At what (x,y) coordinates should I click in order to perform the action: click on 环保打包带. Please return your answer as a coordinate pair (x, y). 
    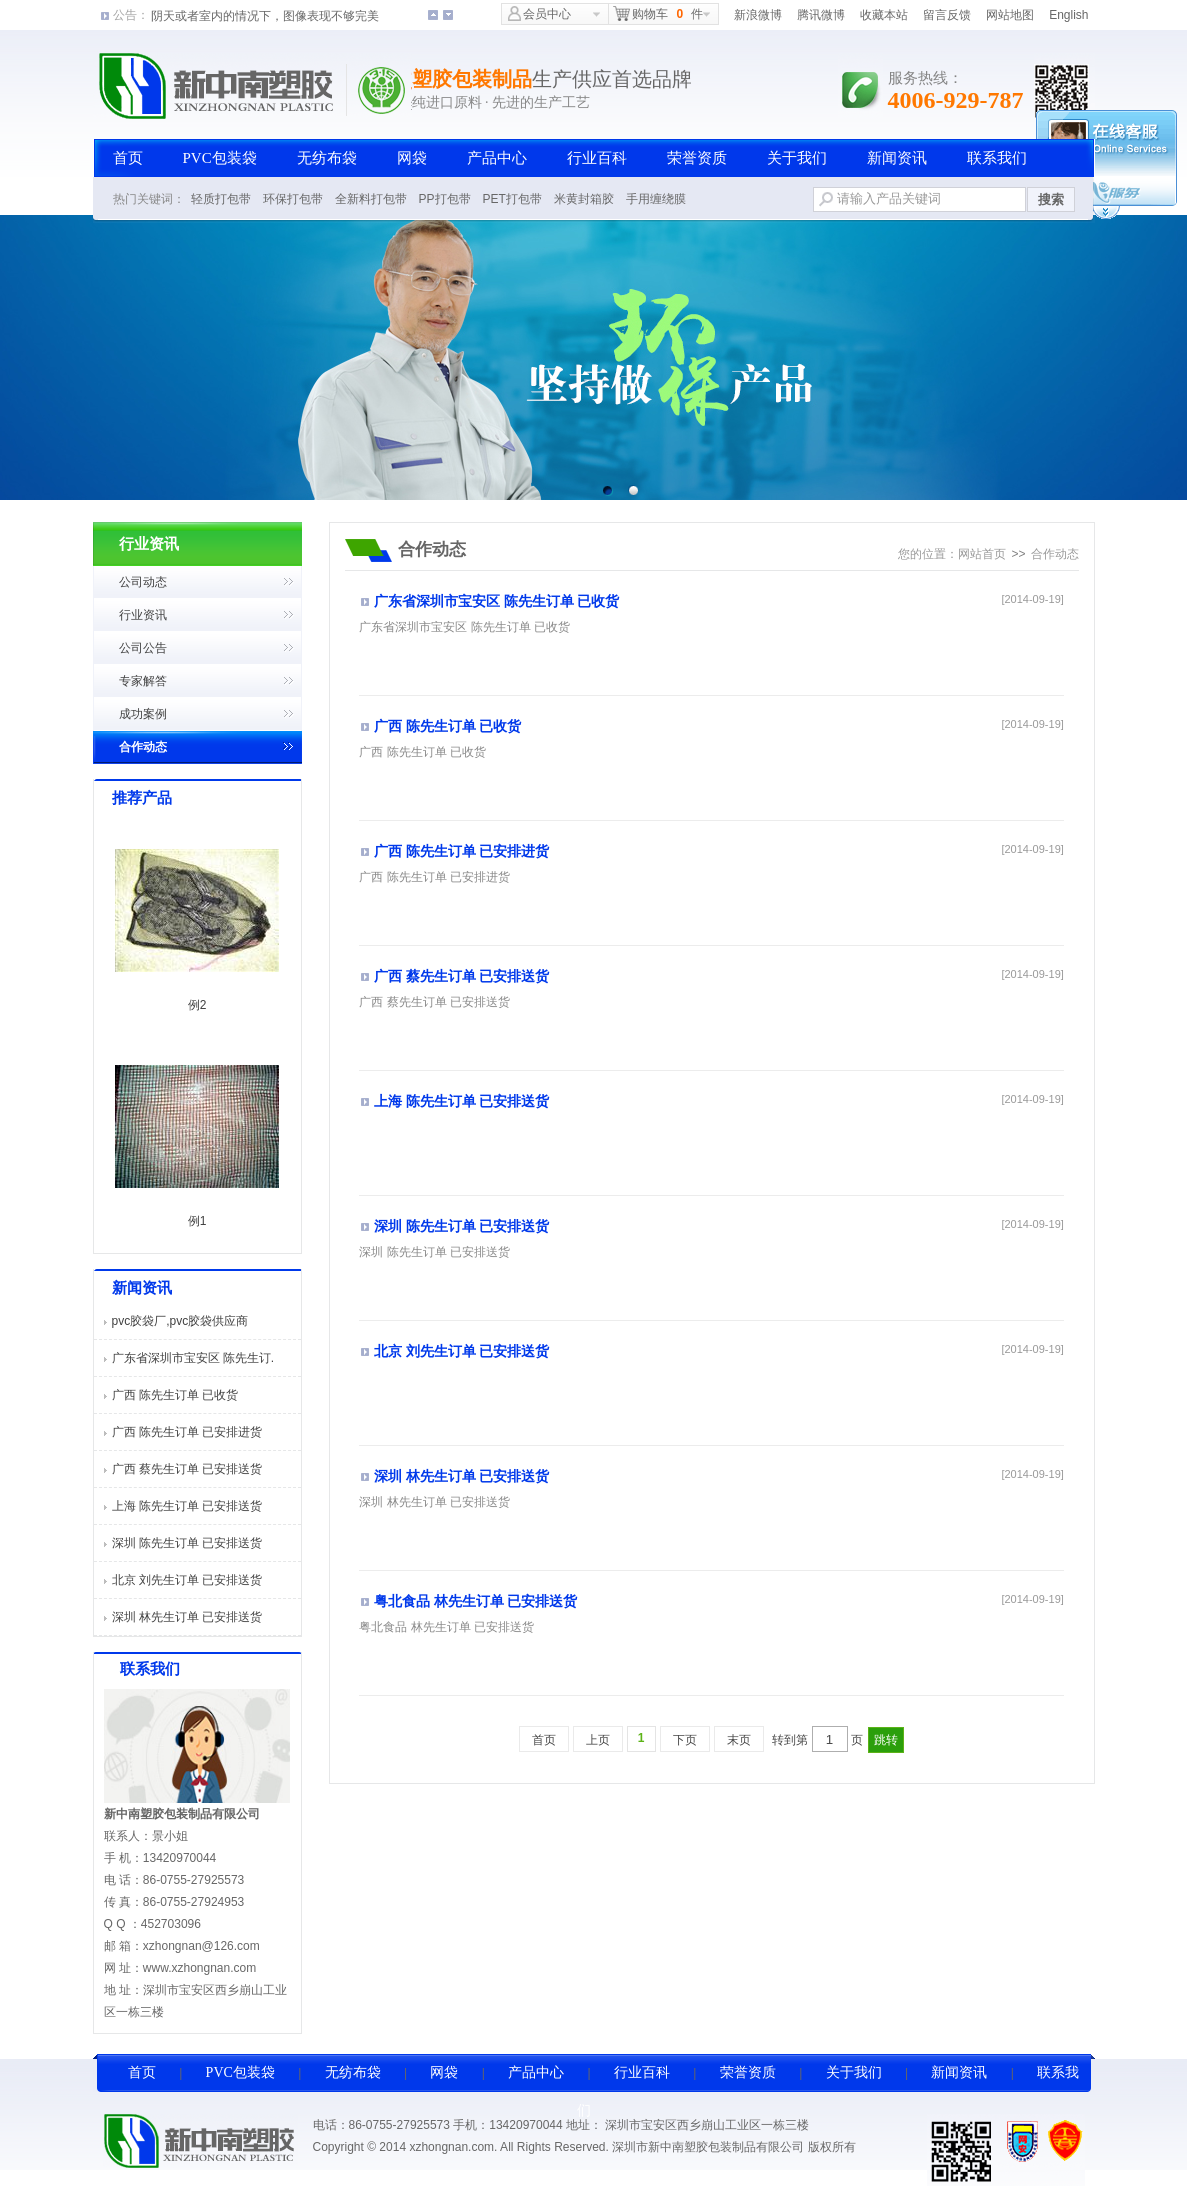
    Looking at the image, I should click on (293, 199).